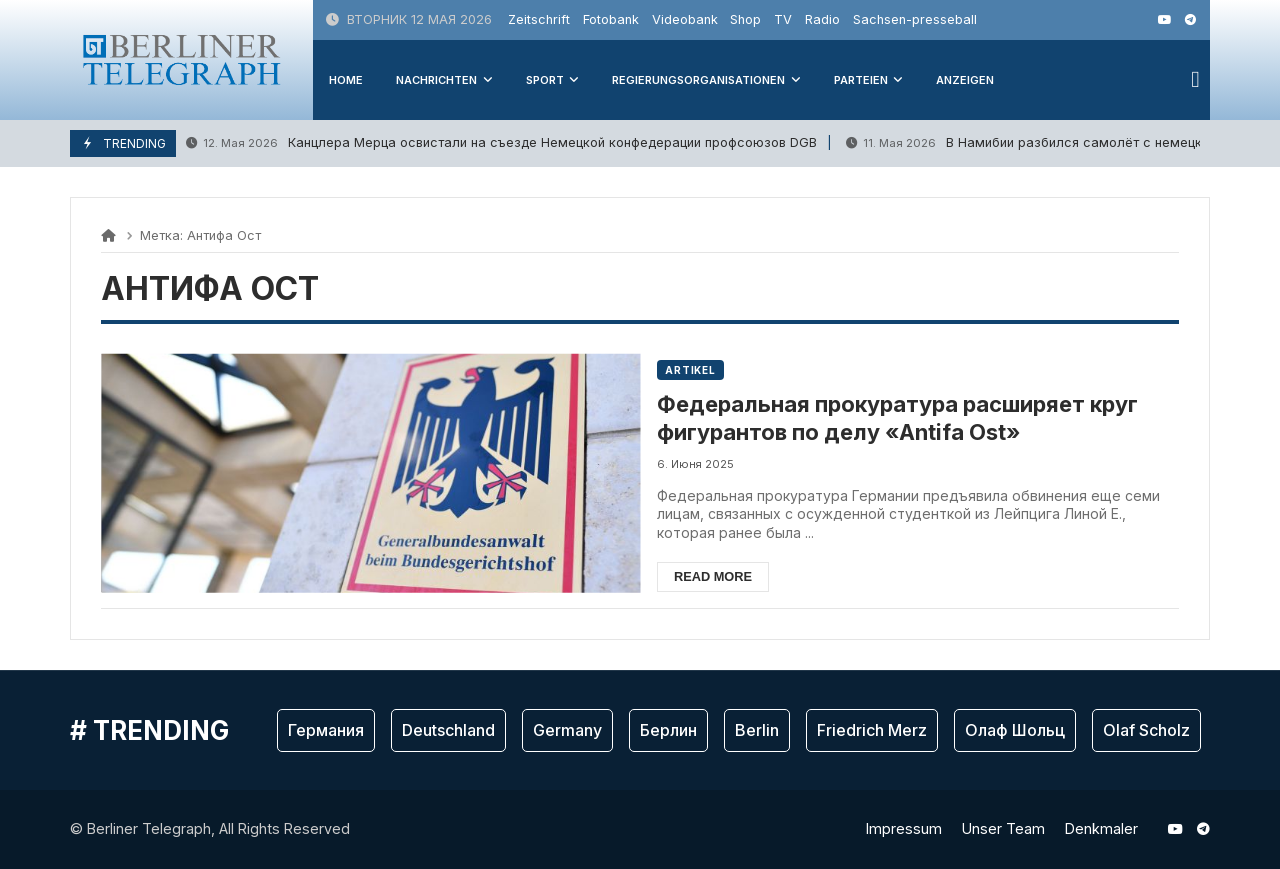  Describe the element at coordinates (728, 576) in the screenshot. I see `Read more` at that location.